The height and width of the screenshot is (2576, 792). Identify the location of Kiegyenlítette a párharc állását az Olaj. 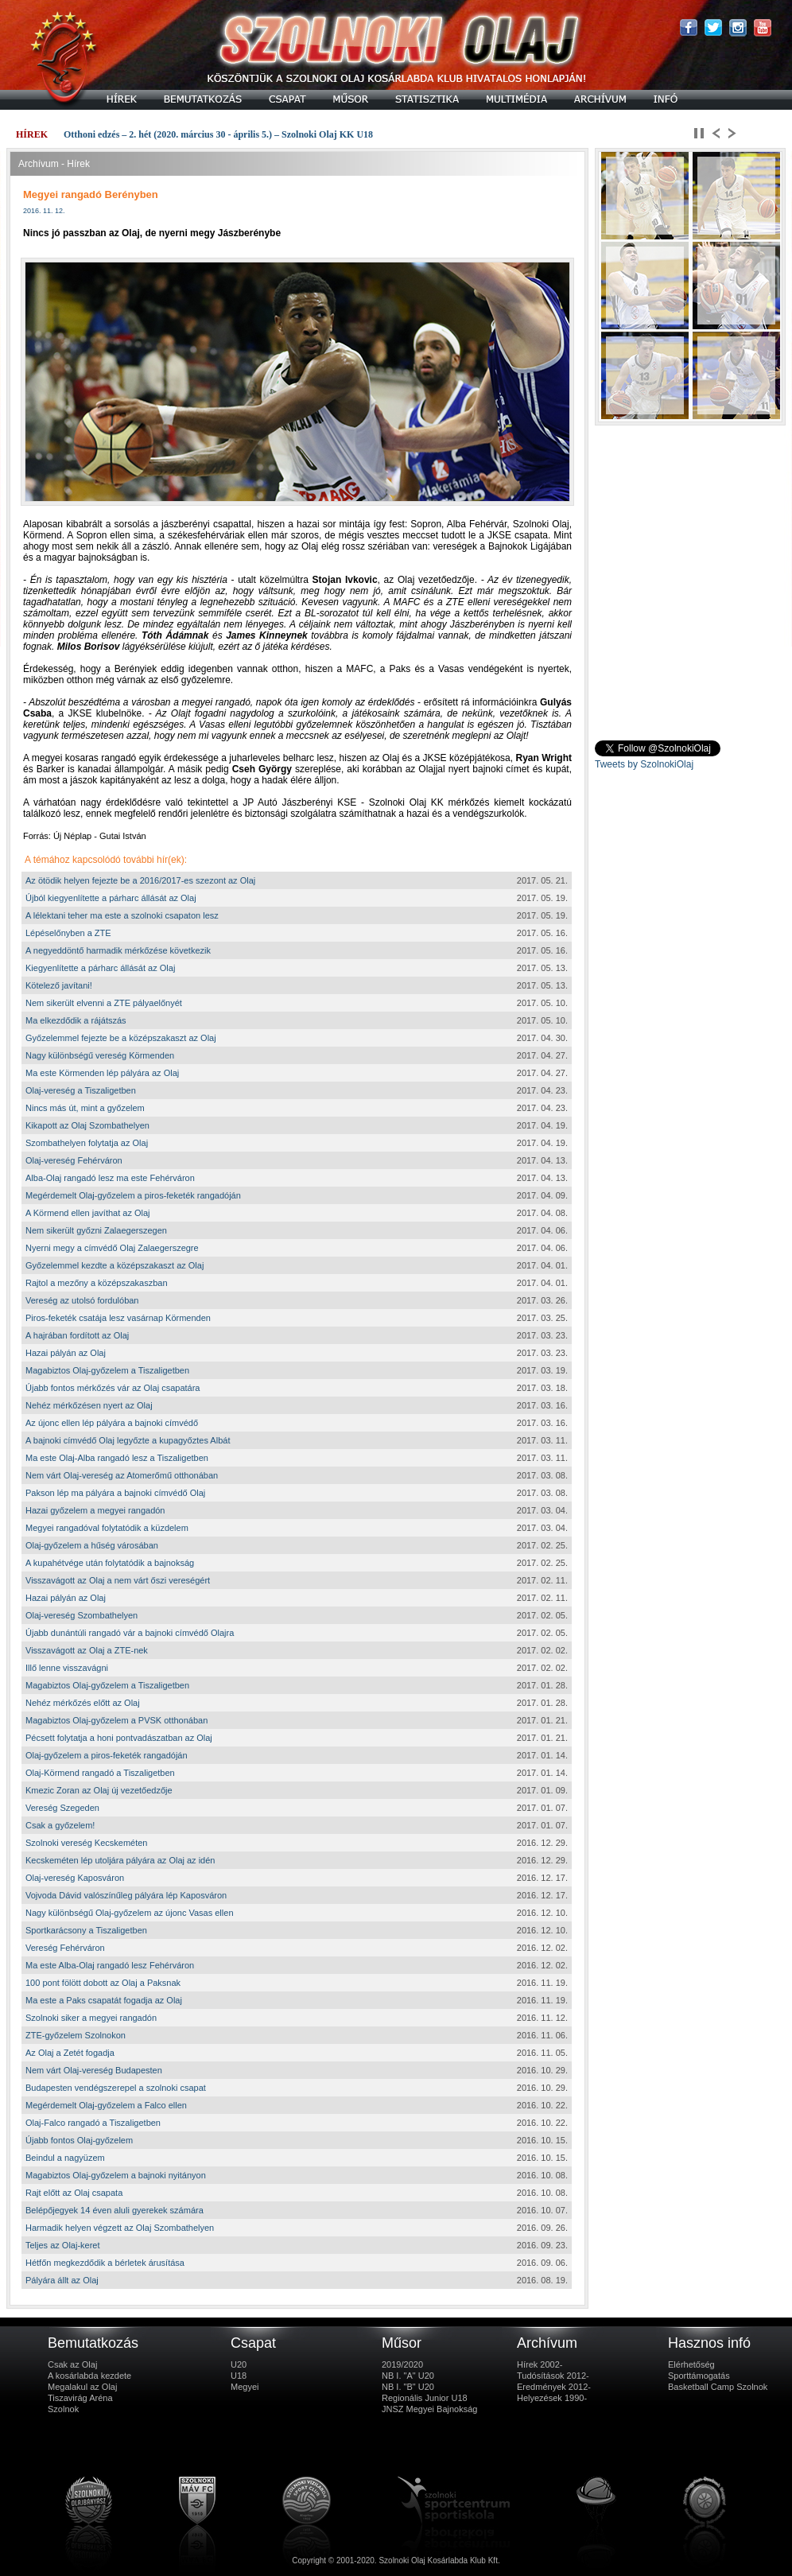
(100, 968).